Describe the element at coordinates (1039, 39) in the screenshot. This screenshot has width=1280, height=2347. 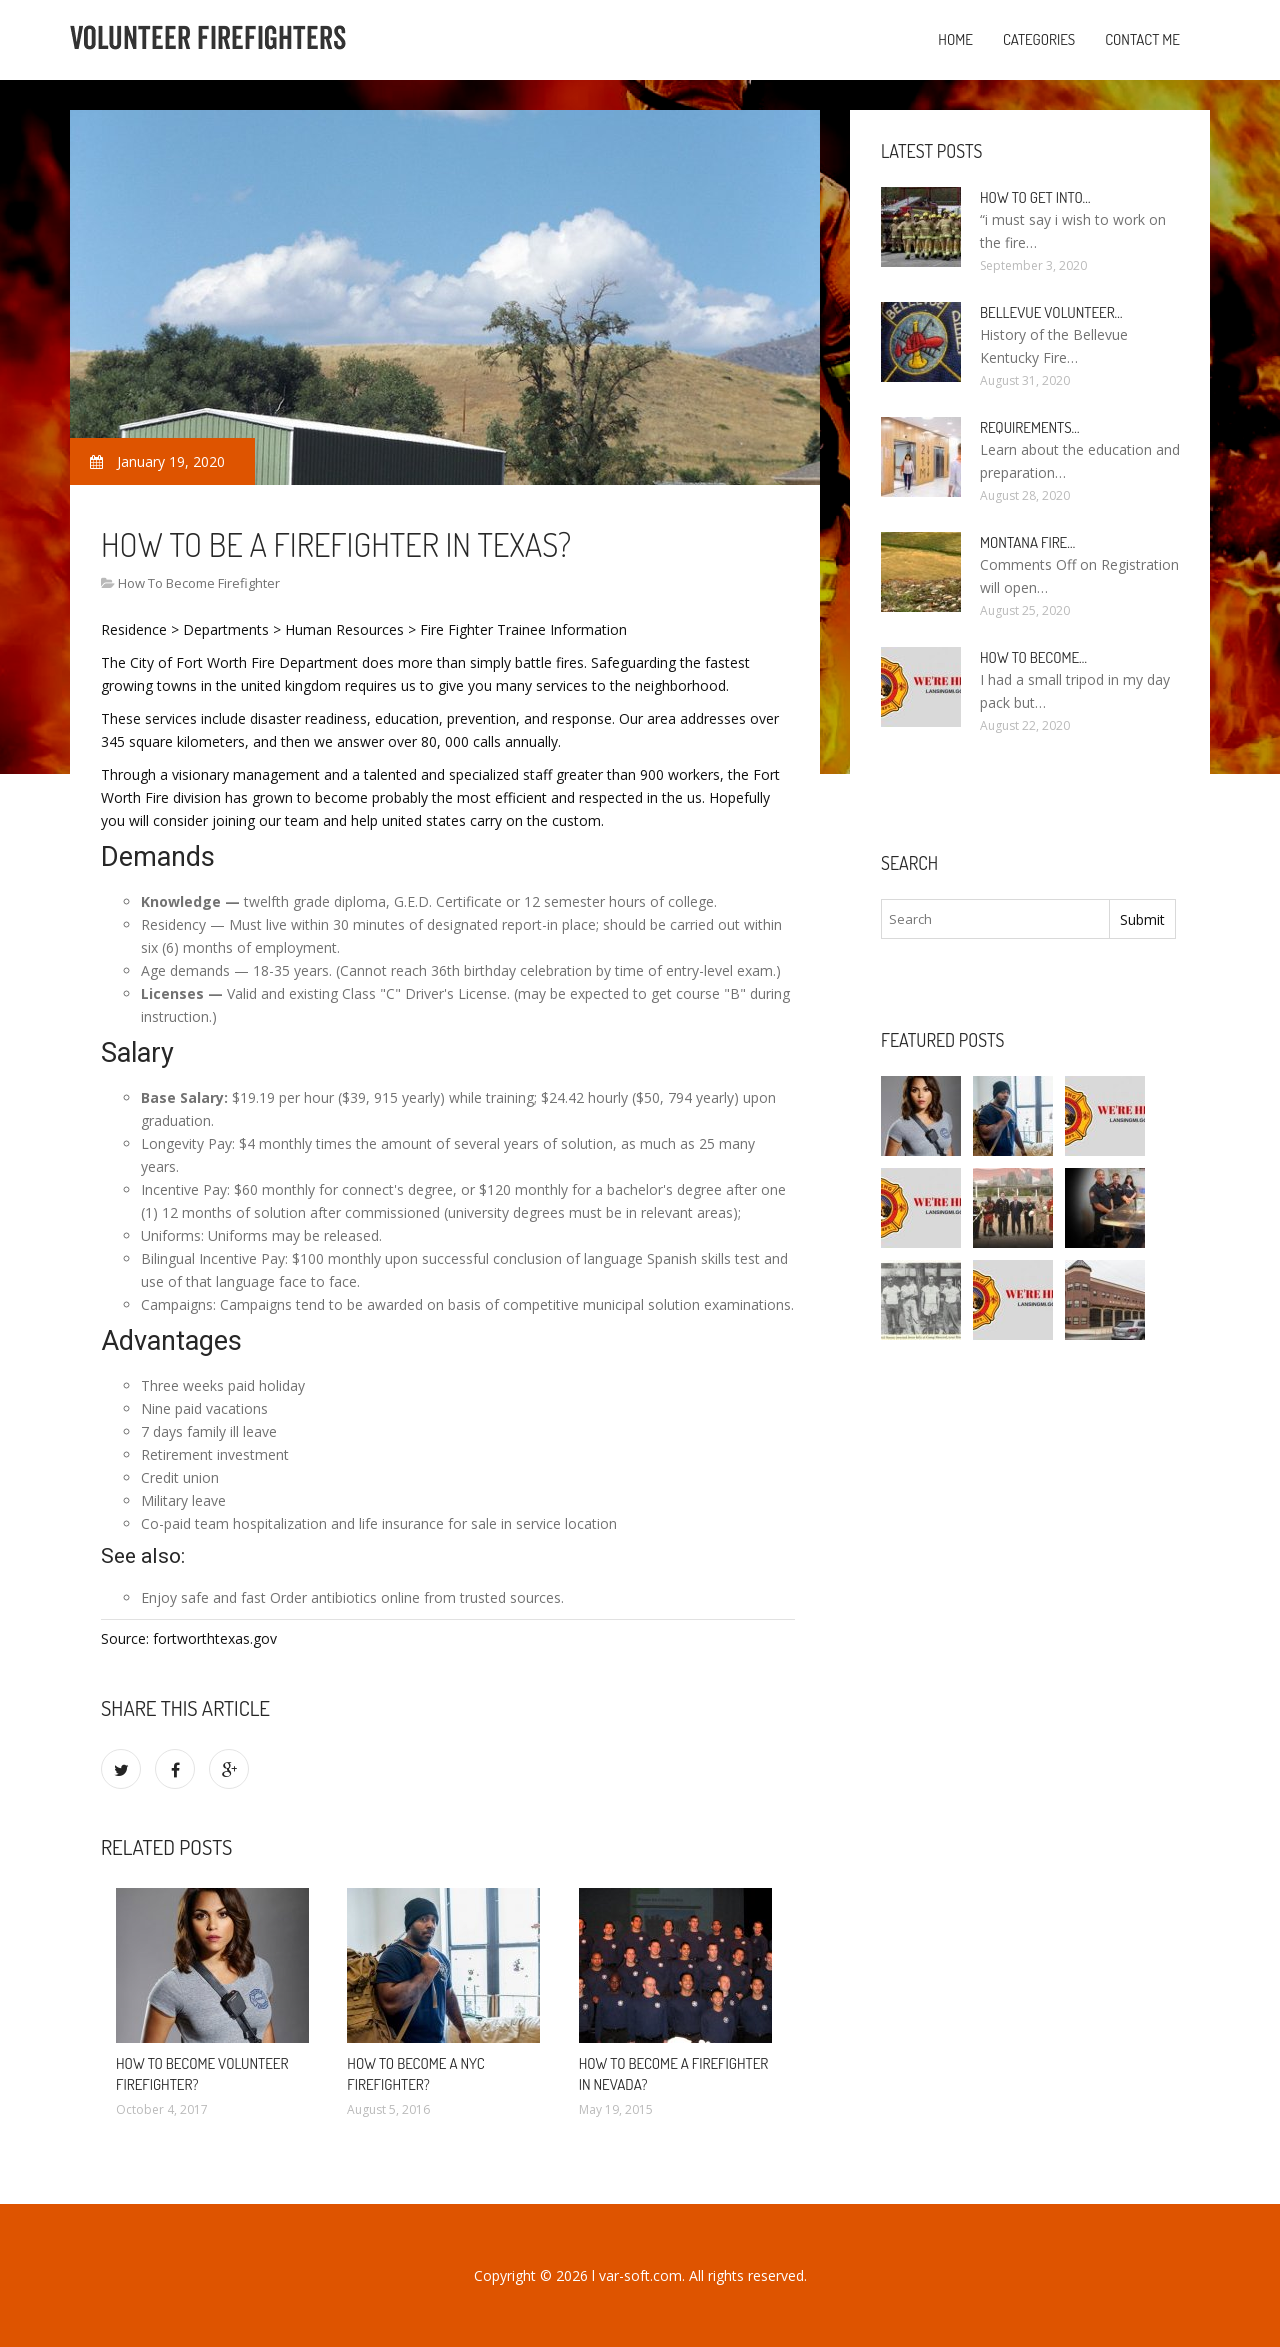
I see `Categories` at that location.